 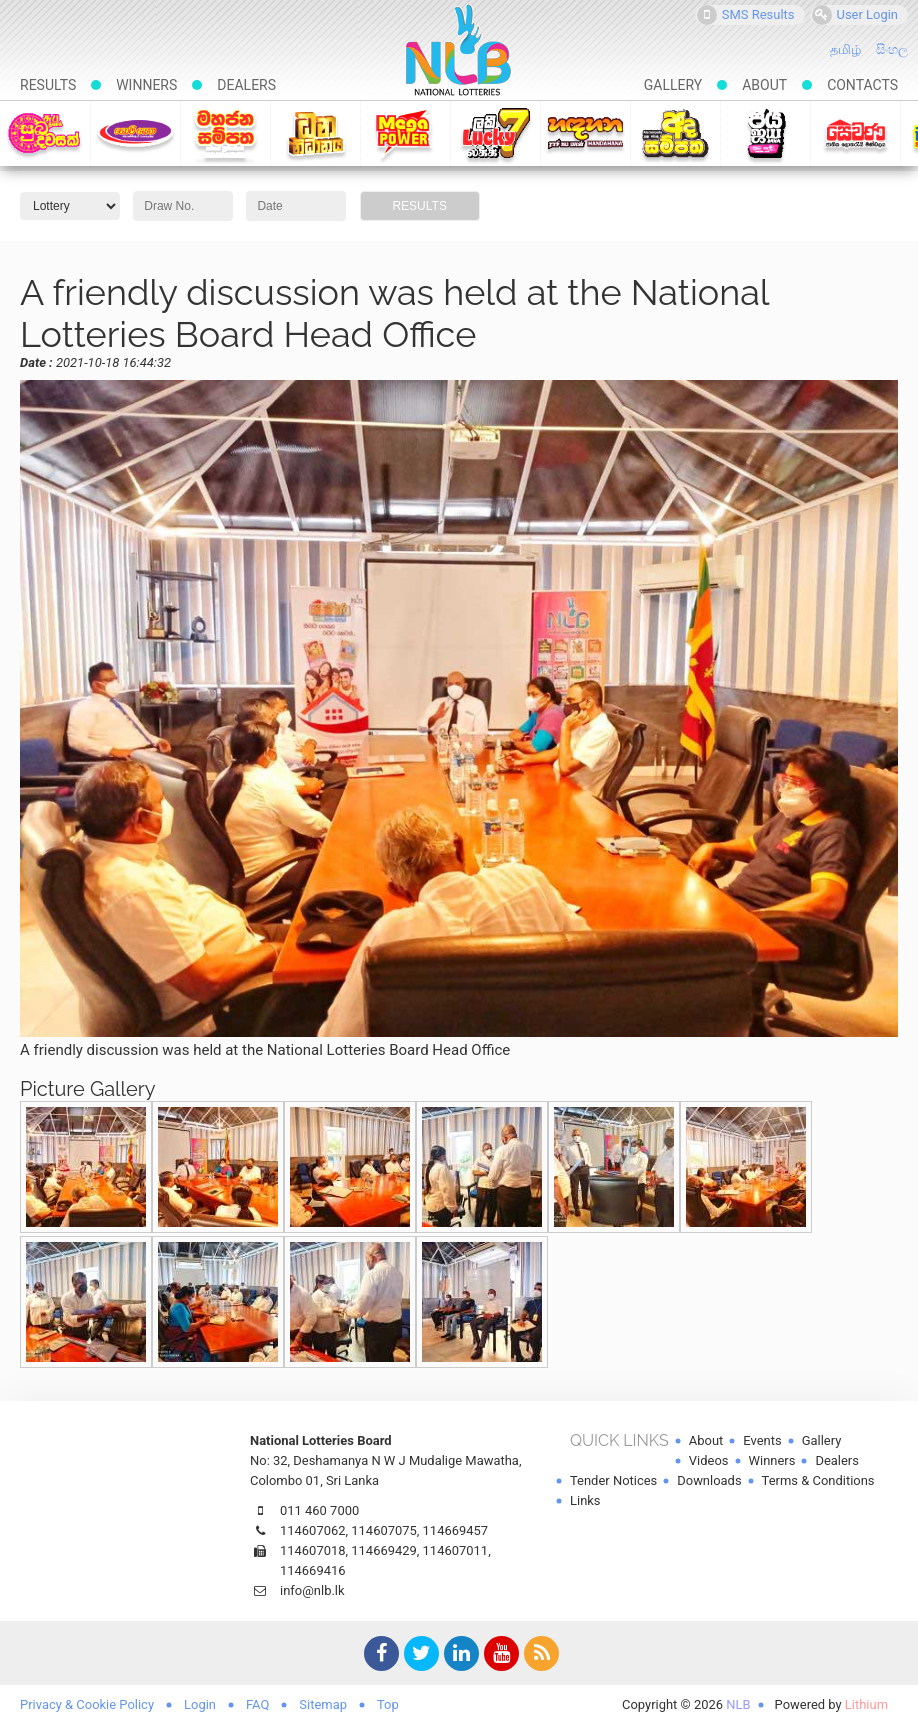 I want to click on Mahajana Sampatha, so click(x=225, y=133).